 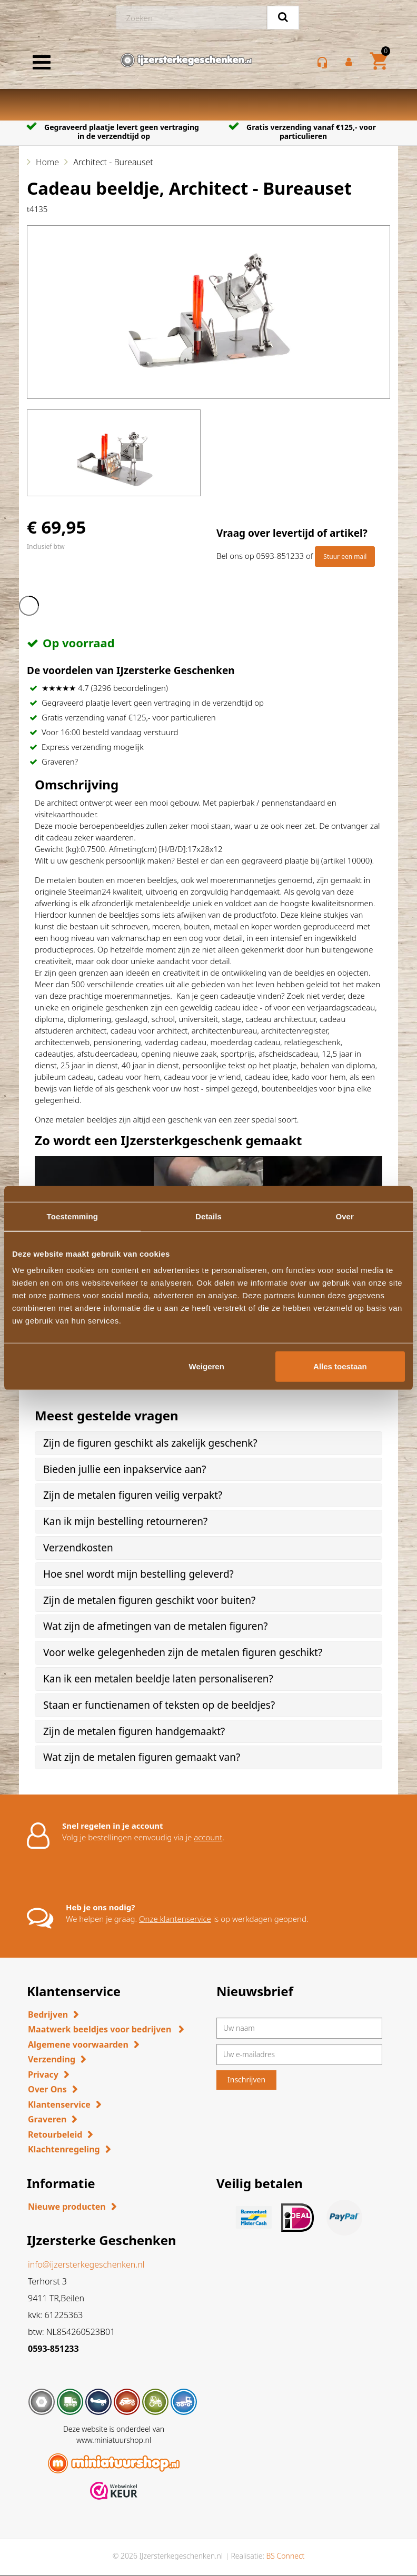 I want to click on Kan ik een metalen beeldje laten personaliseren? [button], so click(x=158, y=1679).